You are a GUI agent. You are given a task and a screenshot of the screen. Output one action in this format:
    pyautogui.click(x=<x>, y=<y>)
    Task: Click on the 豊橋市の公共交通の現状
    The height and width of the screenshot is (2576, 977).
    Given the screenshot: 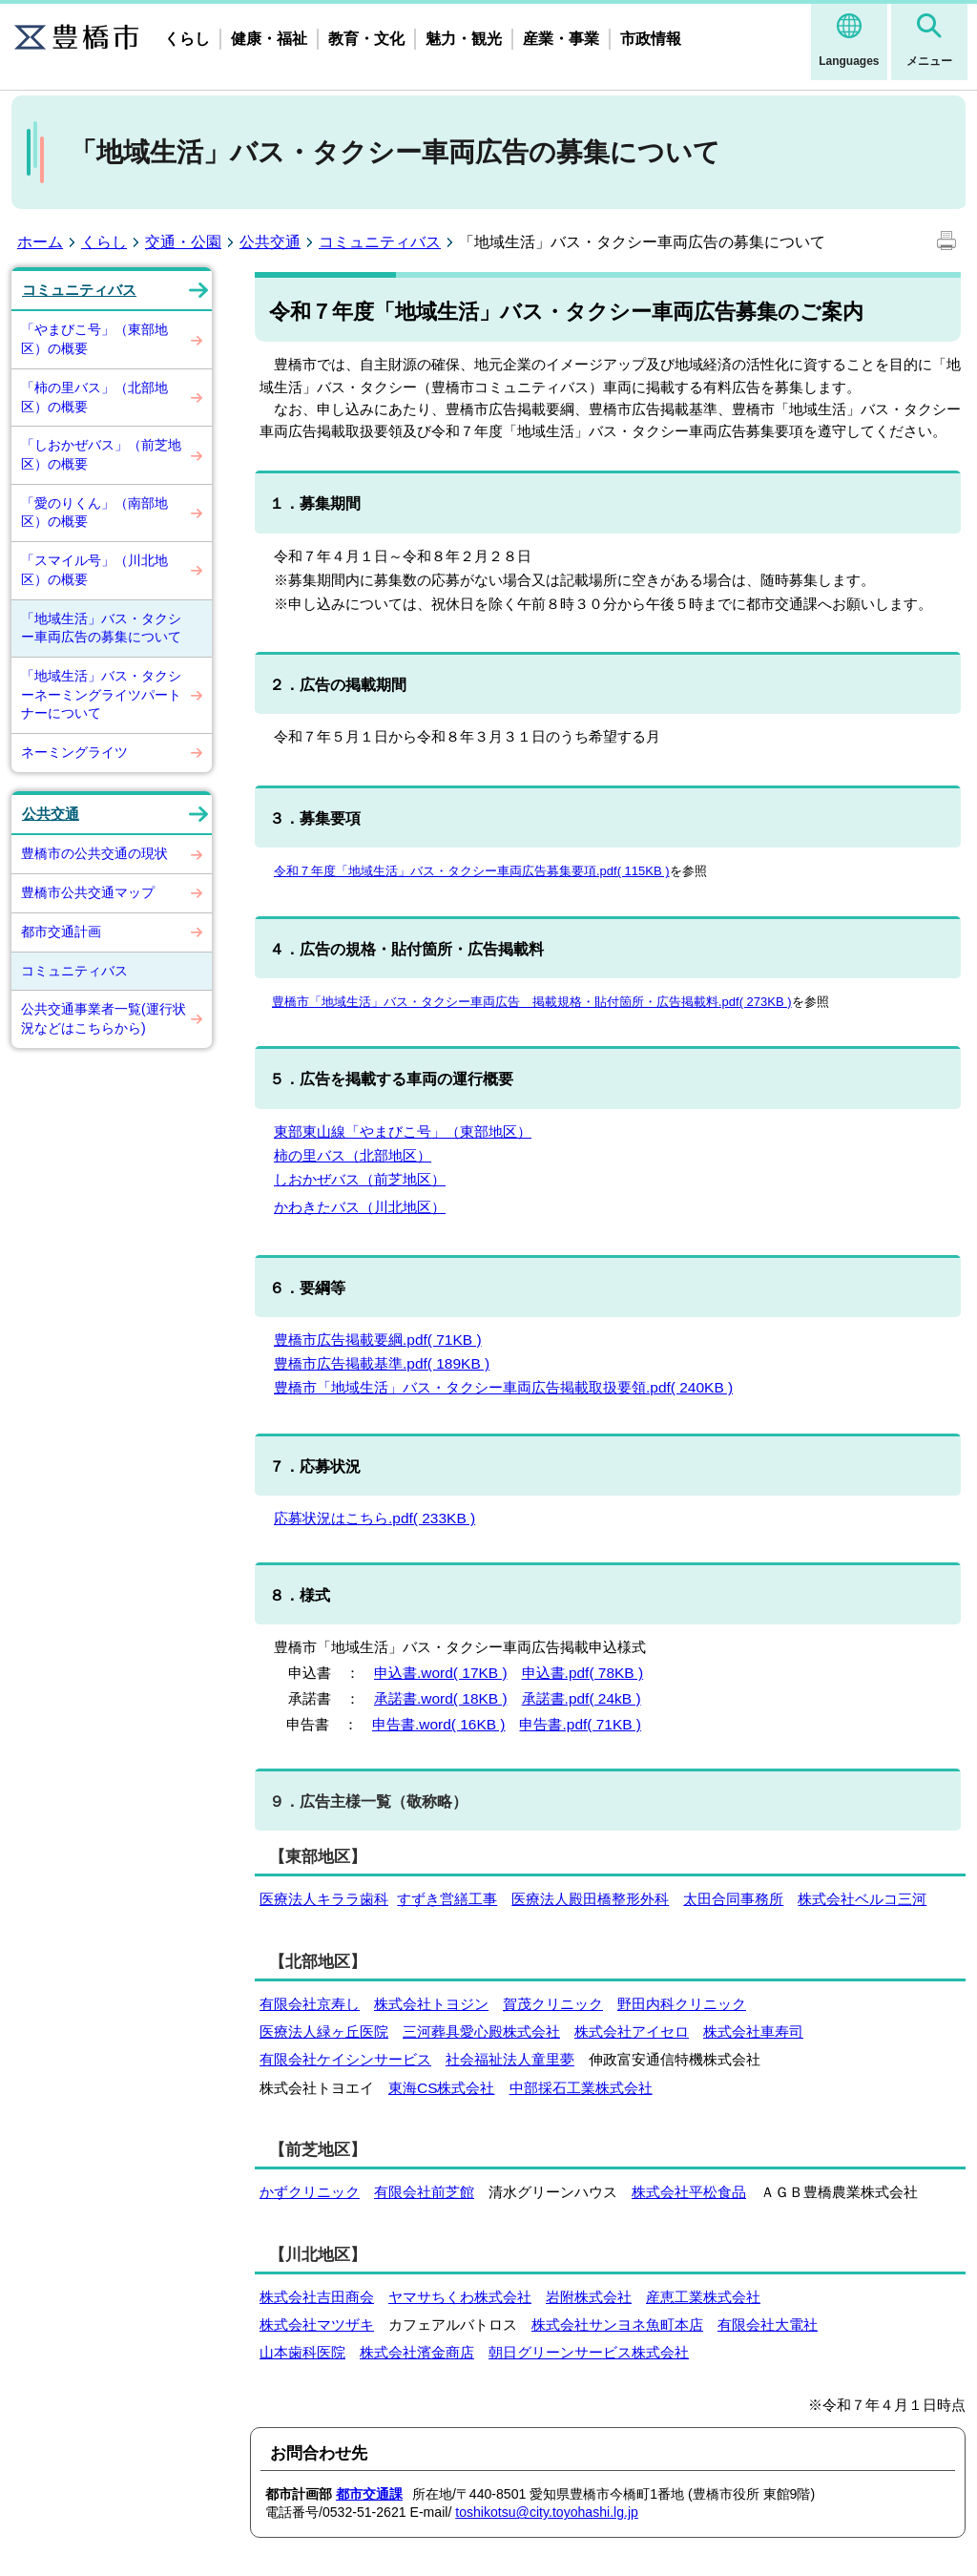 What is the action you would take?
    pyautogui.click(x=94, y=853)
    